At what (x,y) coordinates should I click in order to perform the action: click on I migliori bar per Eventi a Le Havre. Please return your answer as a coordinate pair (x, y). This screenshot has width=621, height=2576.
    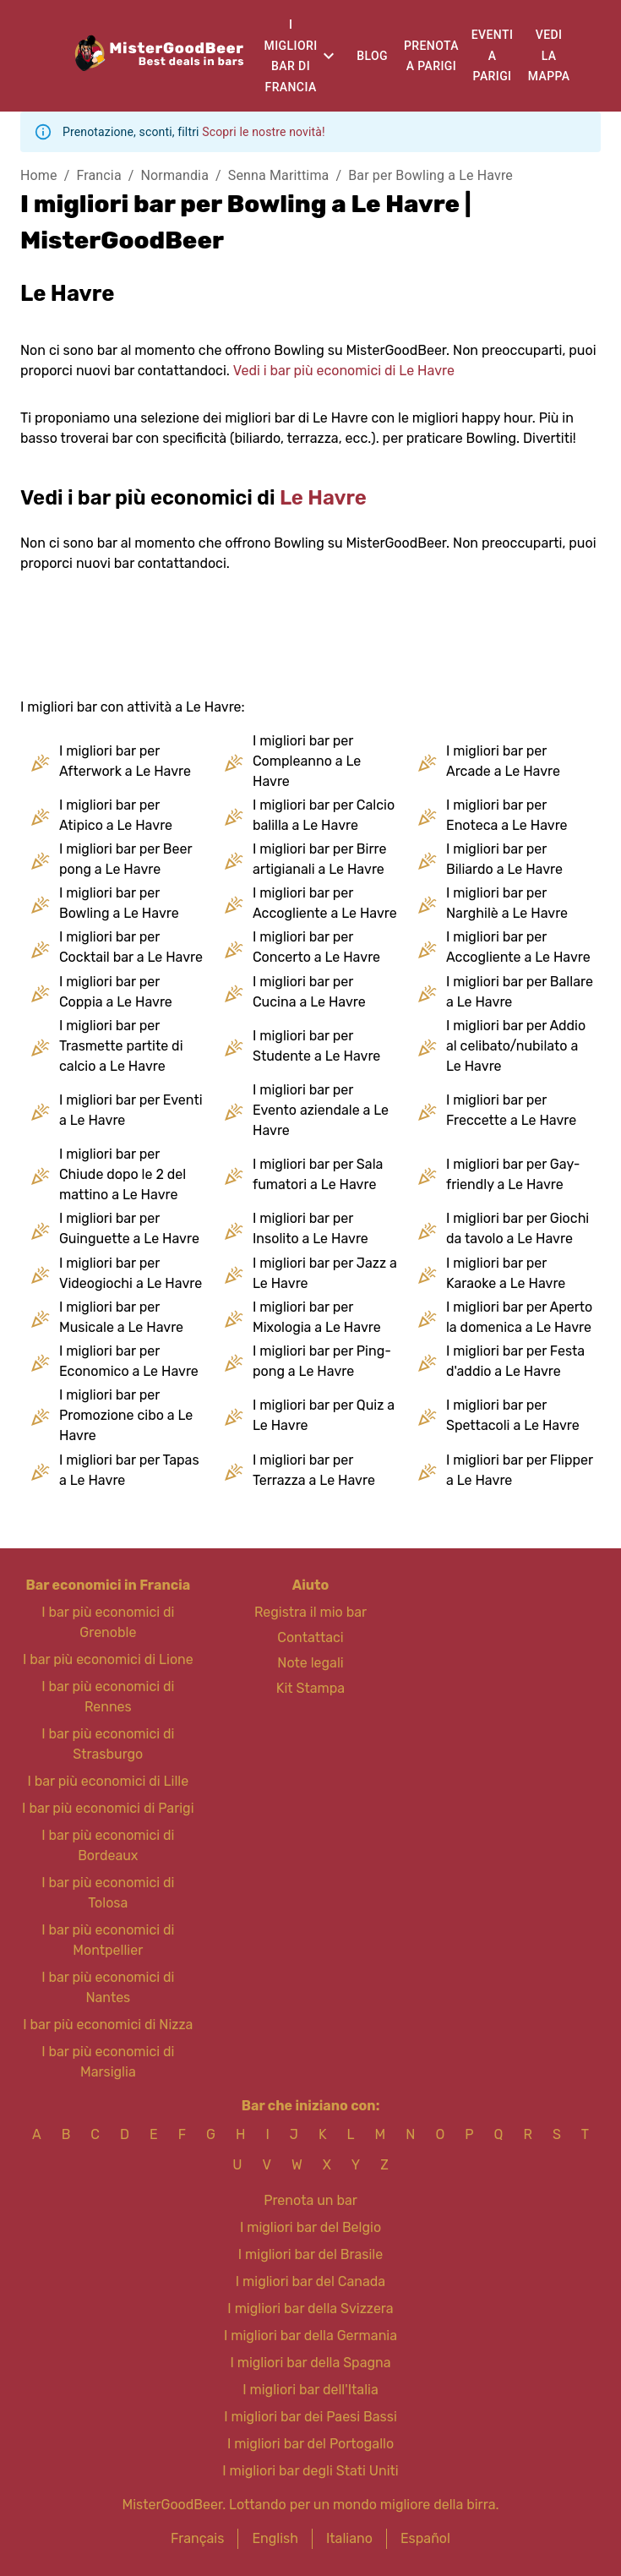
    Looking at the image, I should click on (131, 1110).